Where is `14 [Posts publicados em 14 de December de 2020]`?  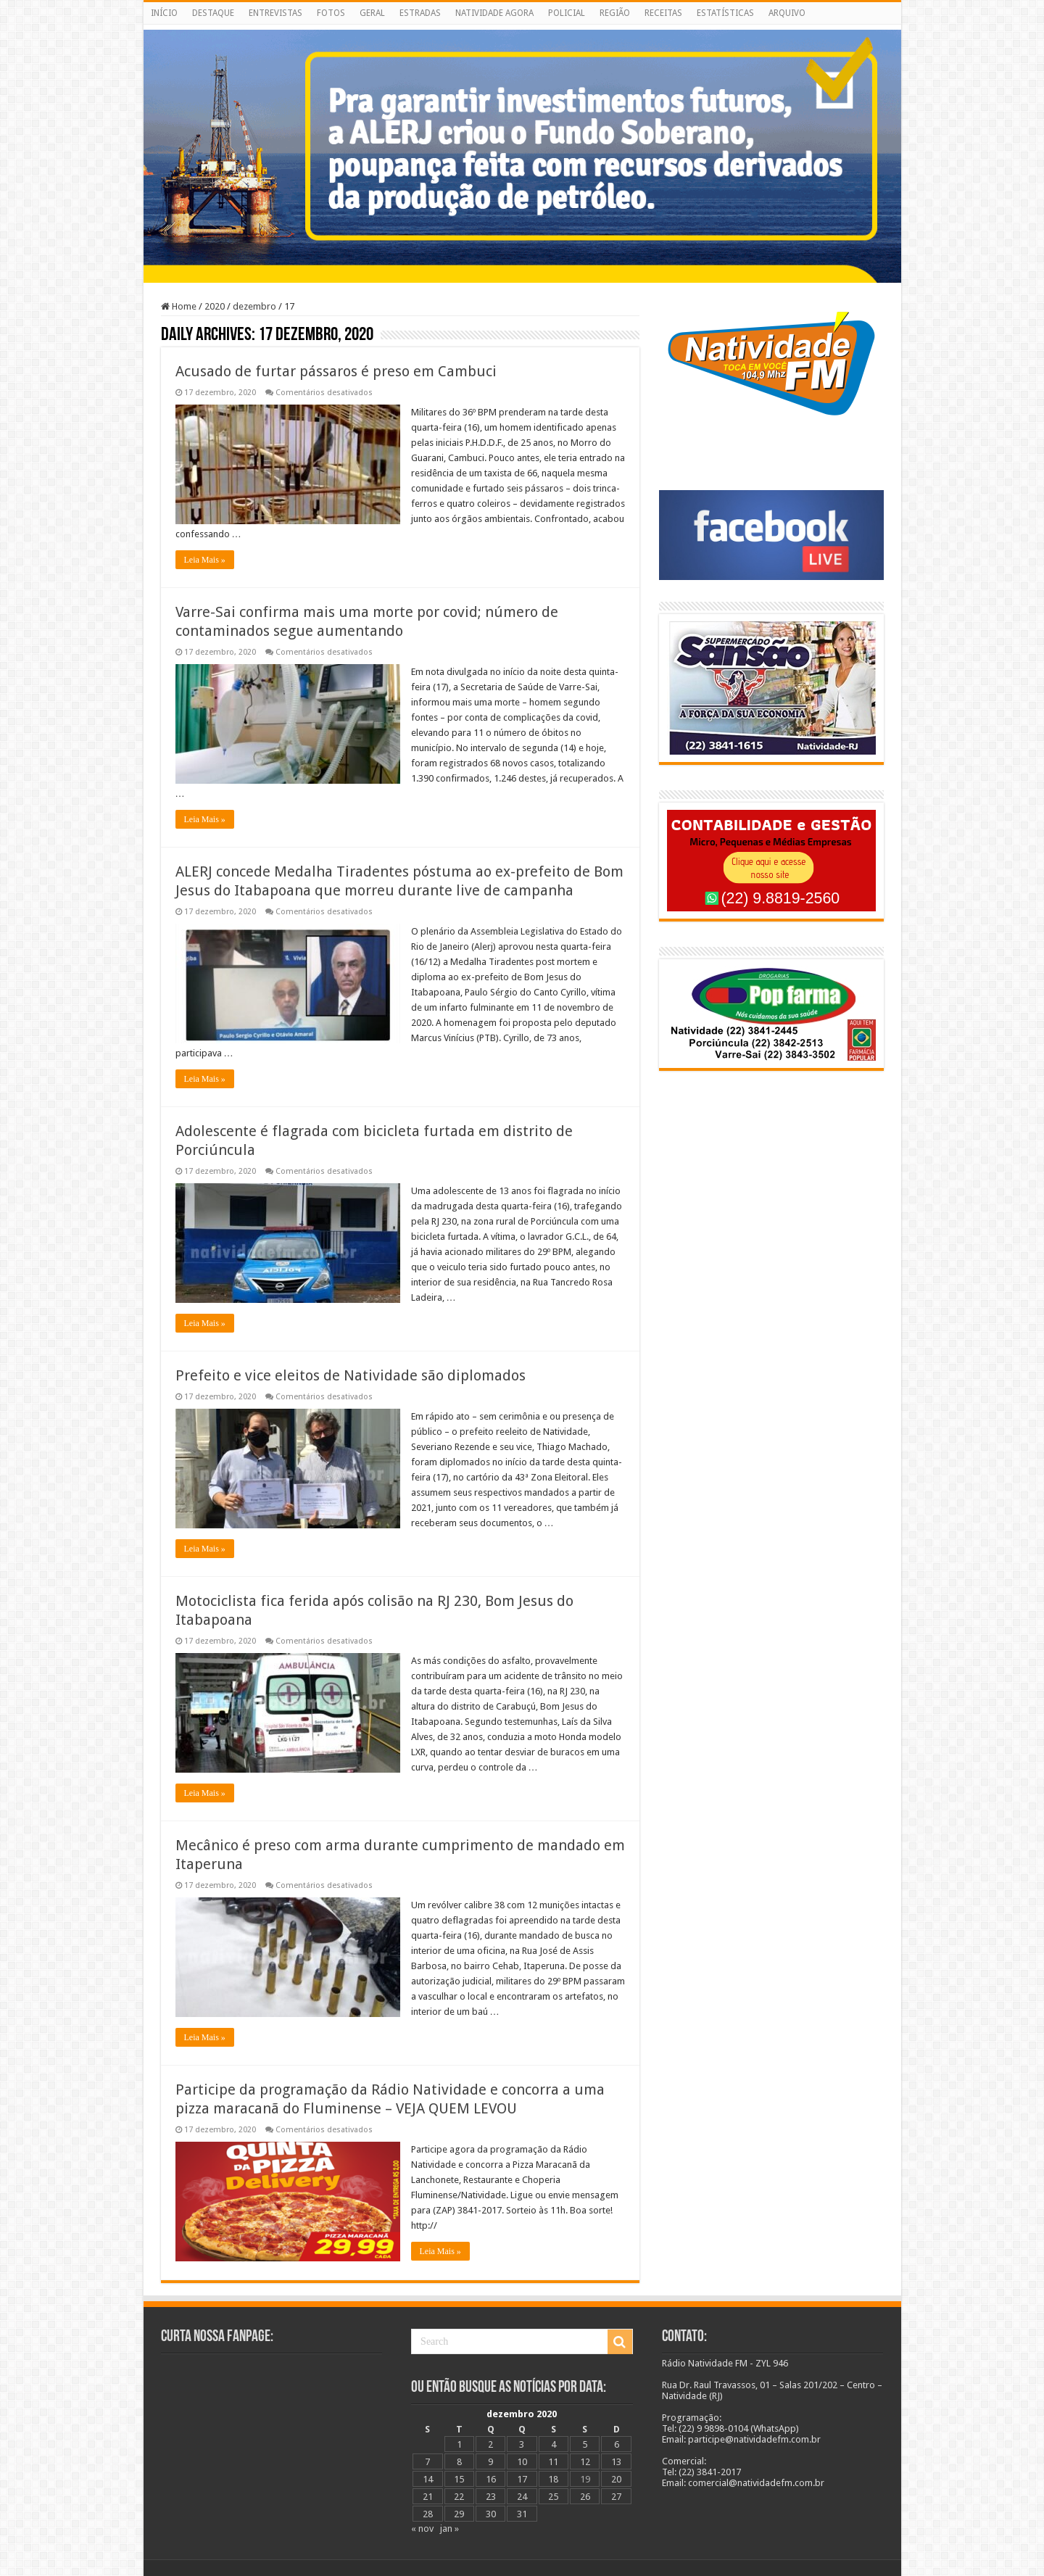
14 [Posts publicados em 14 de December de 2020] is located at coordinates (428, 2479).